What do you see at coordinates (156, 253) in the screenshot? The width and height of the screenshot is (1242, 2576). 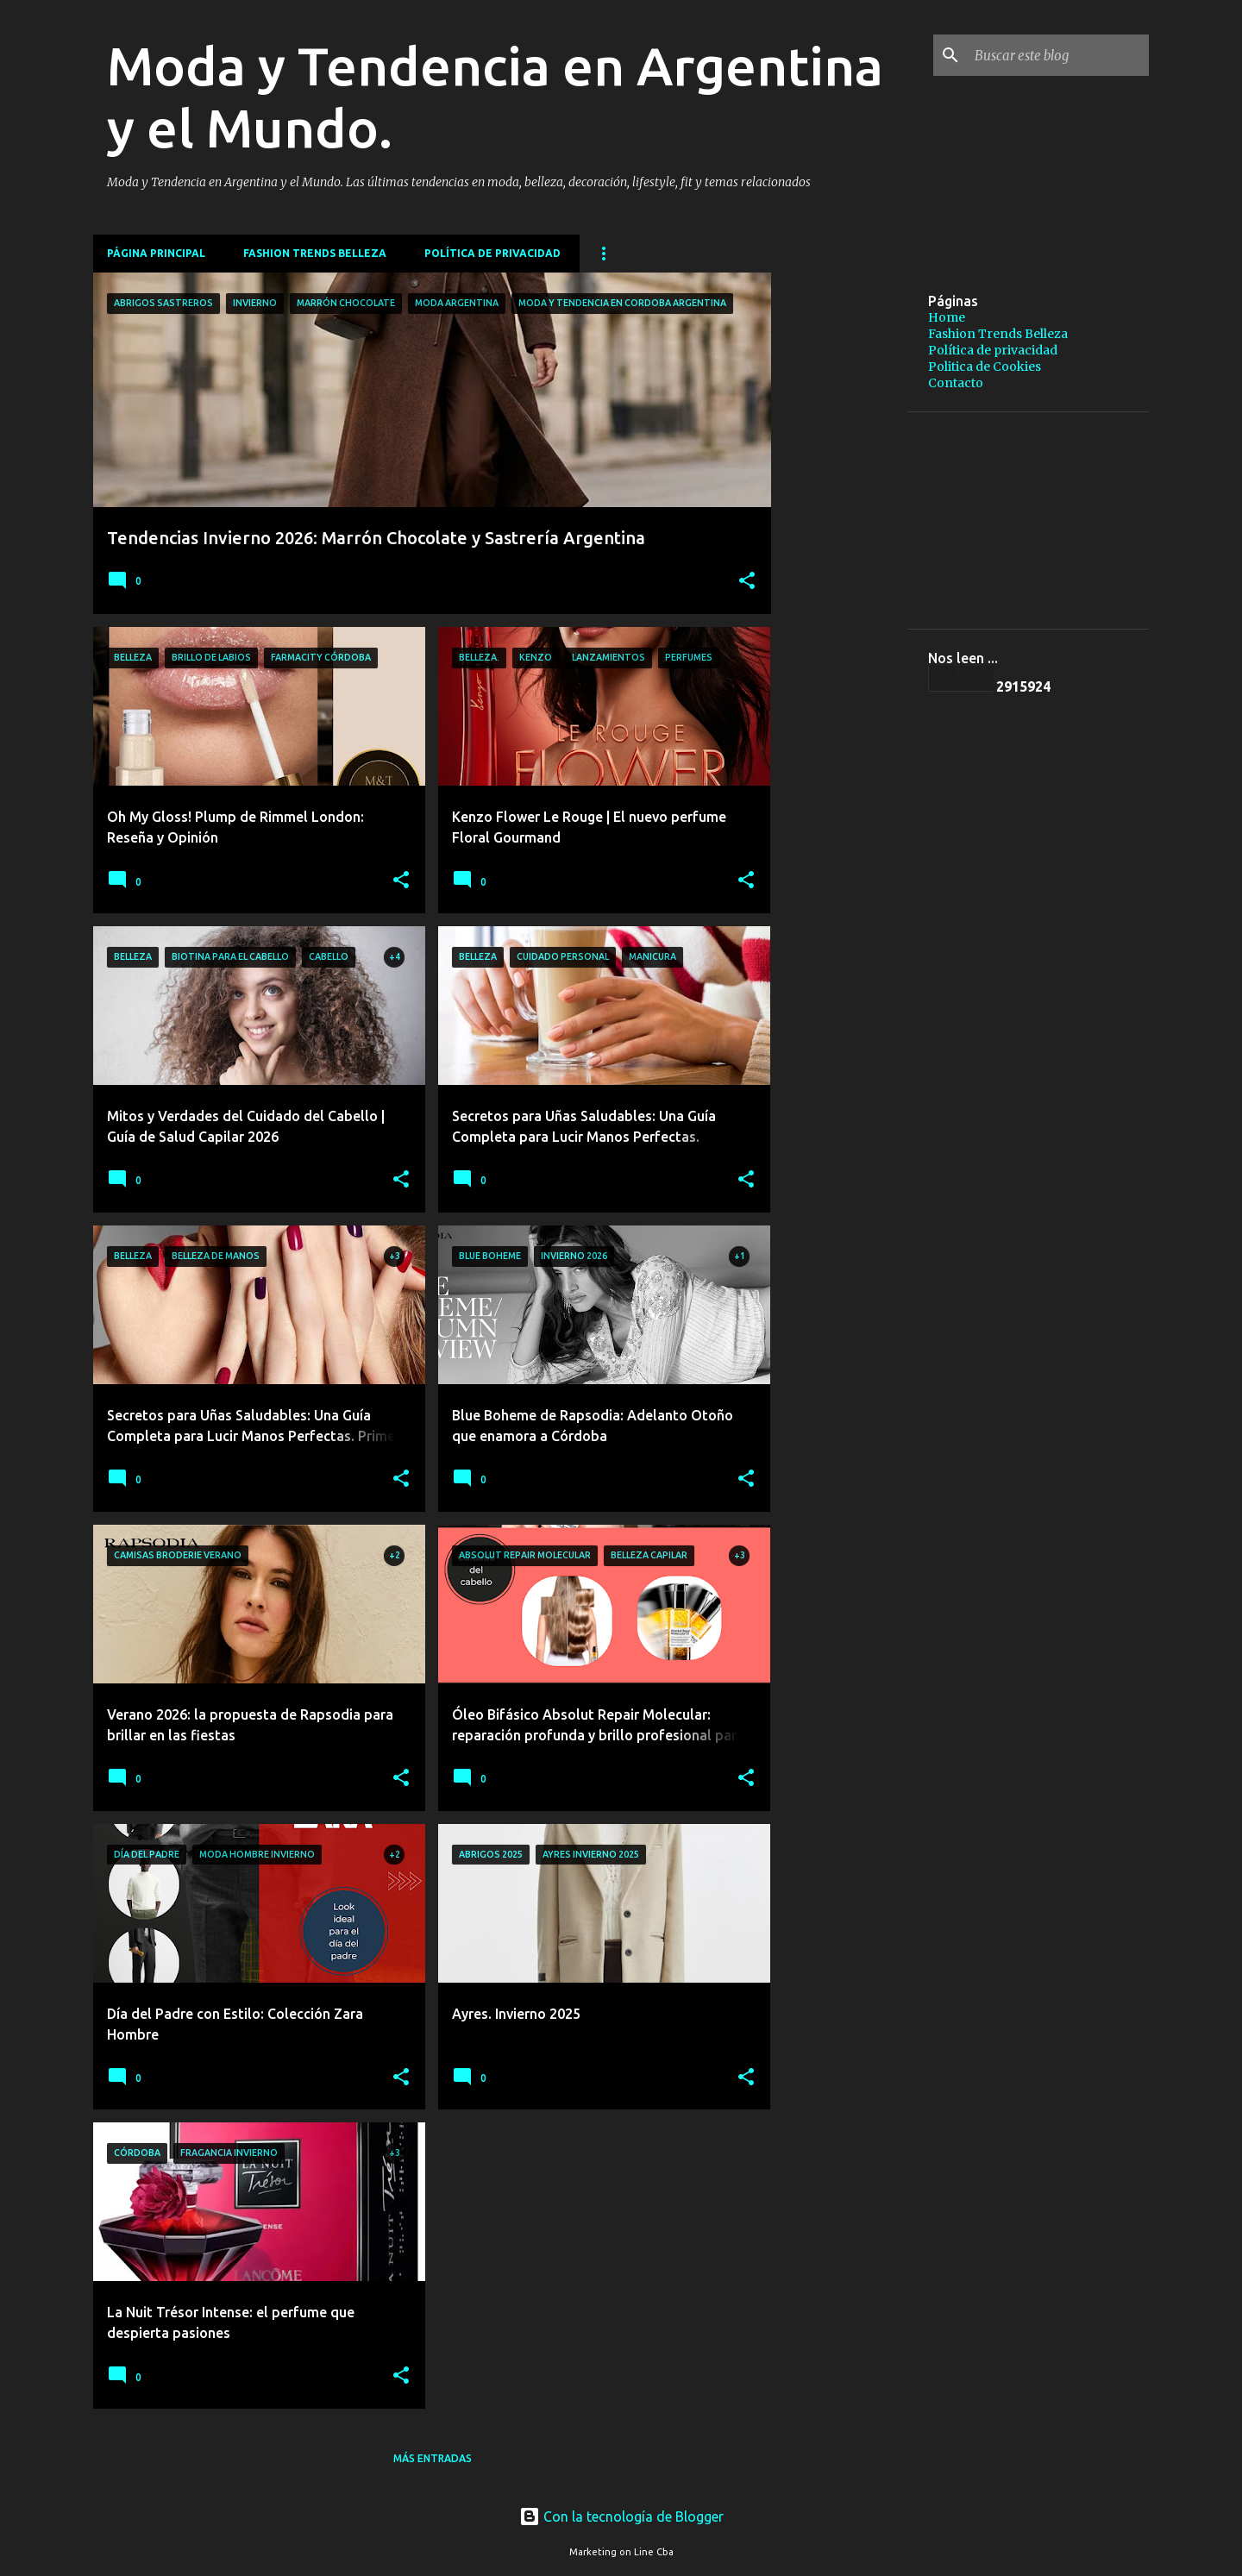 I see `Página principal` at bounding box center [156, 253].